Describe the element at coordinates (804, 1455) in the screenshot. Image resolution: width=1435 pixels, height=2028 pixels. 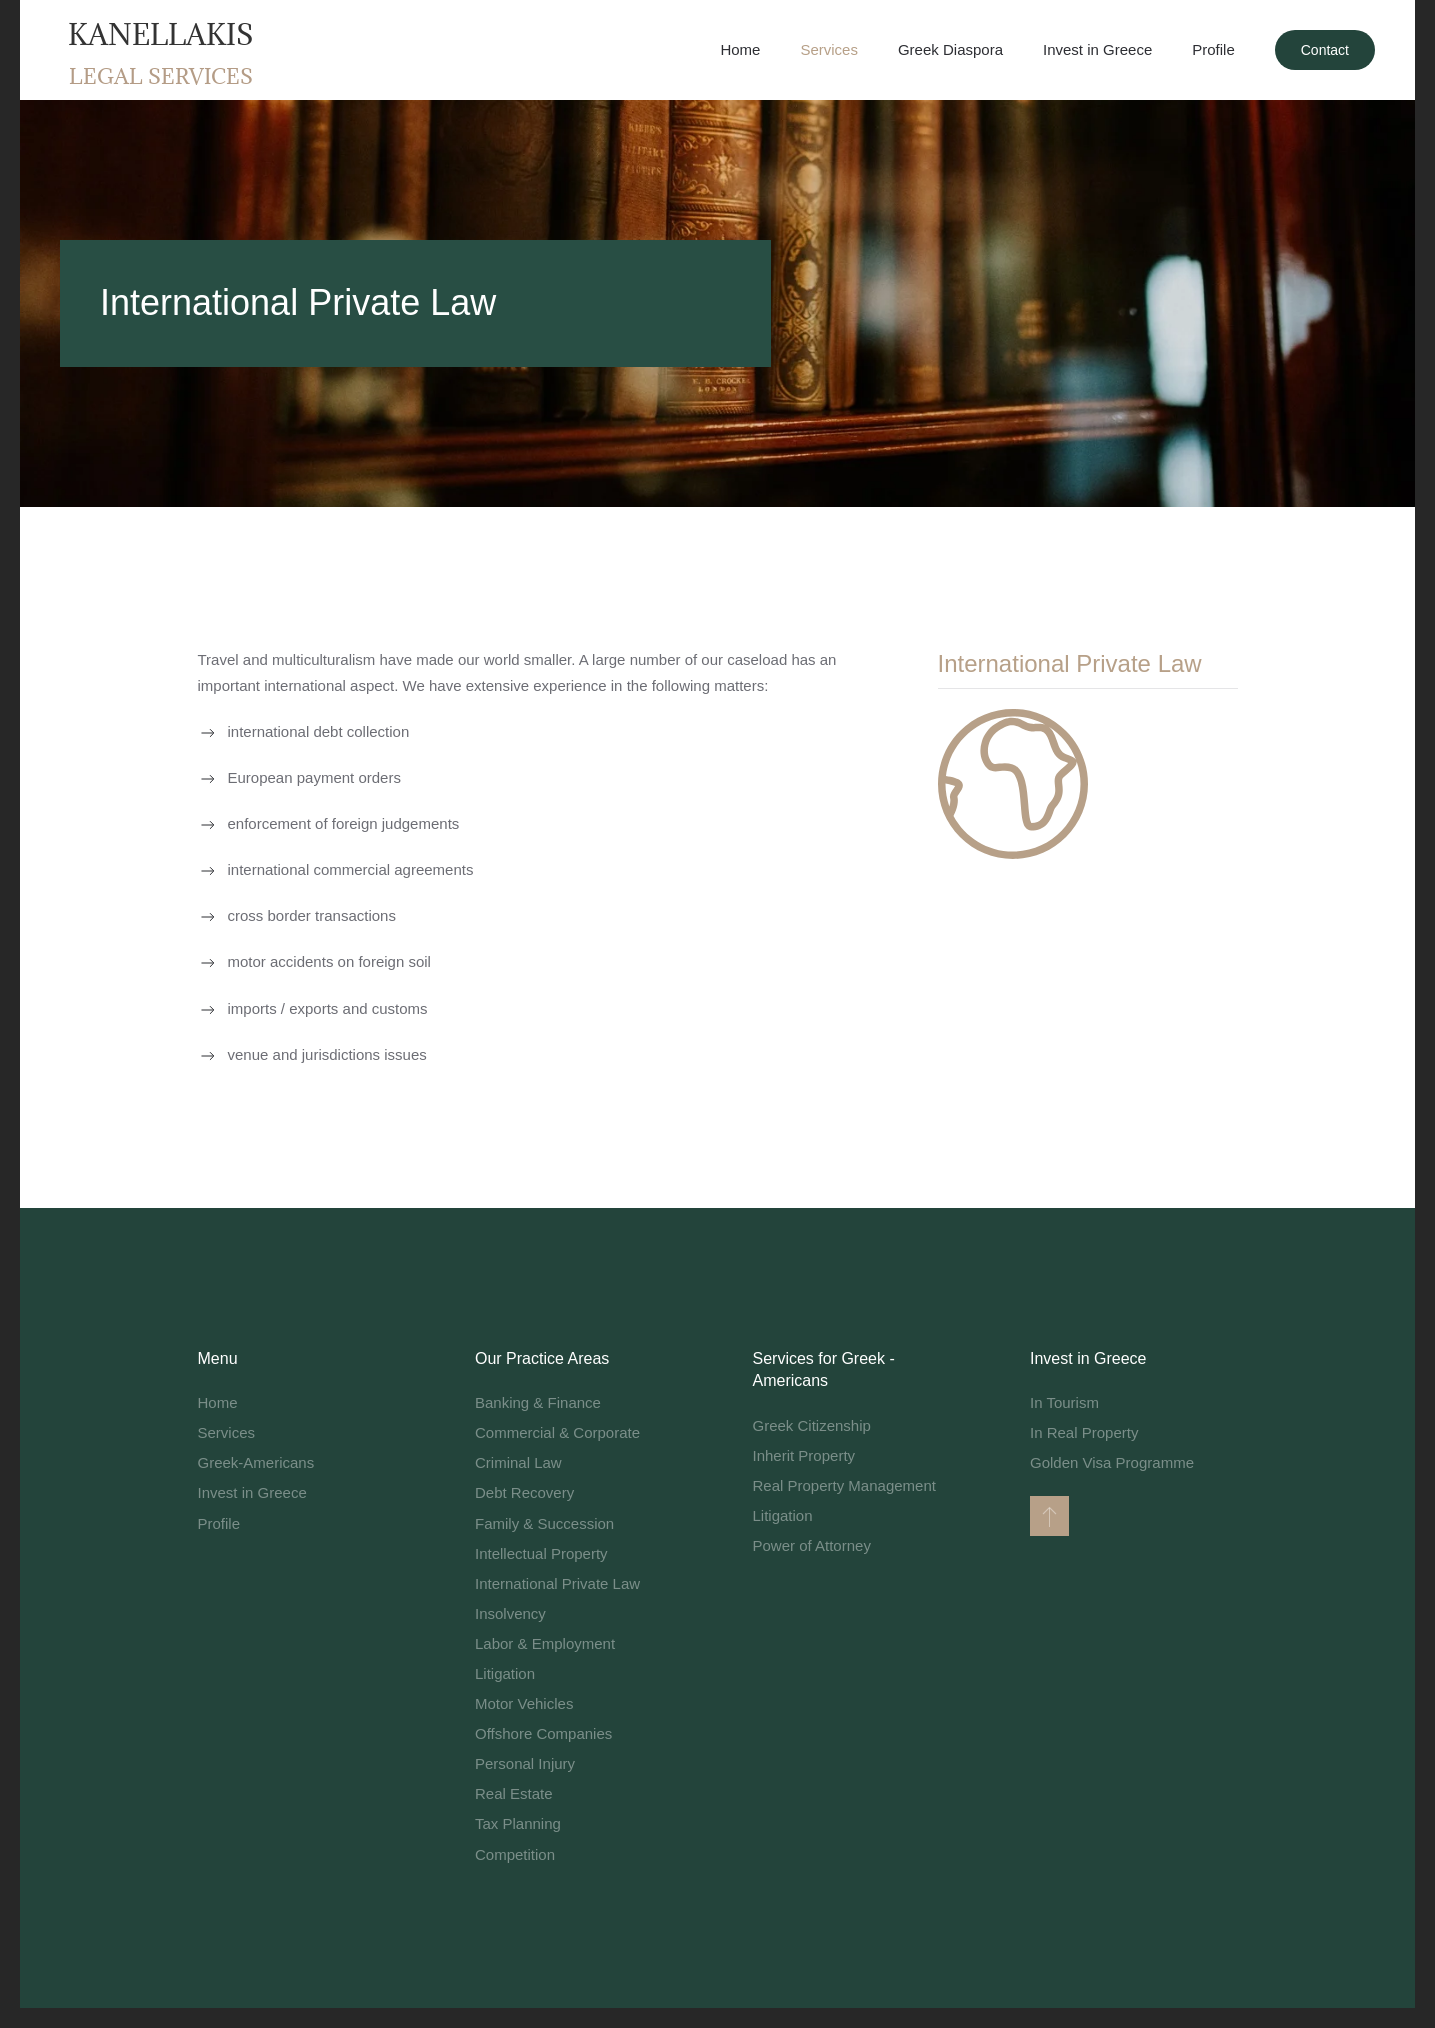
I see `Inherit Property` at that location.